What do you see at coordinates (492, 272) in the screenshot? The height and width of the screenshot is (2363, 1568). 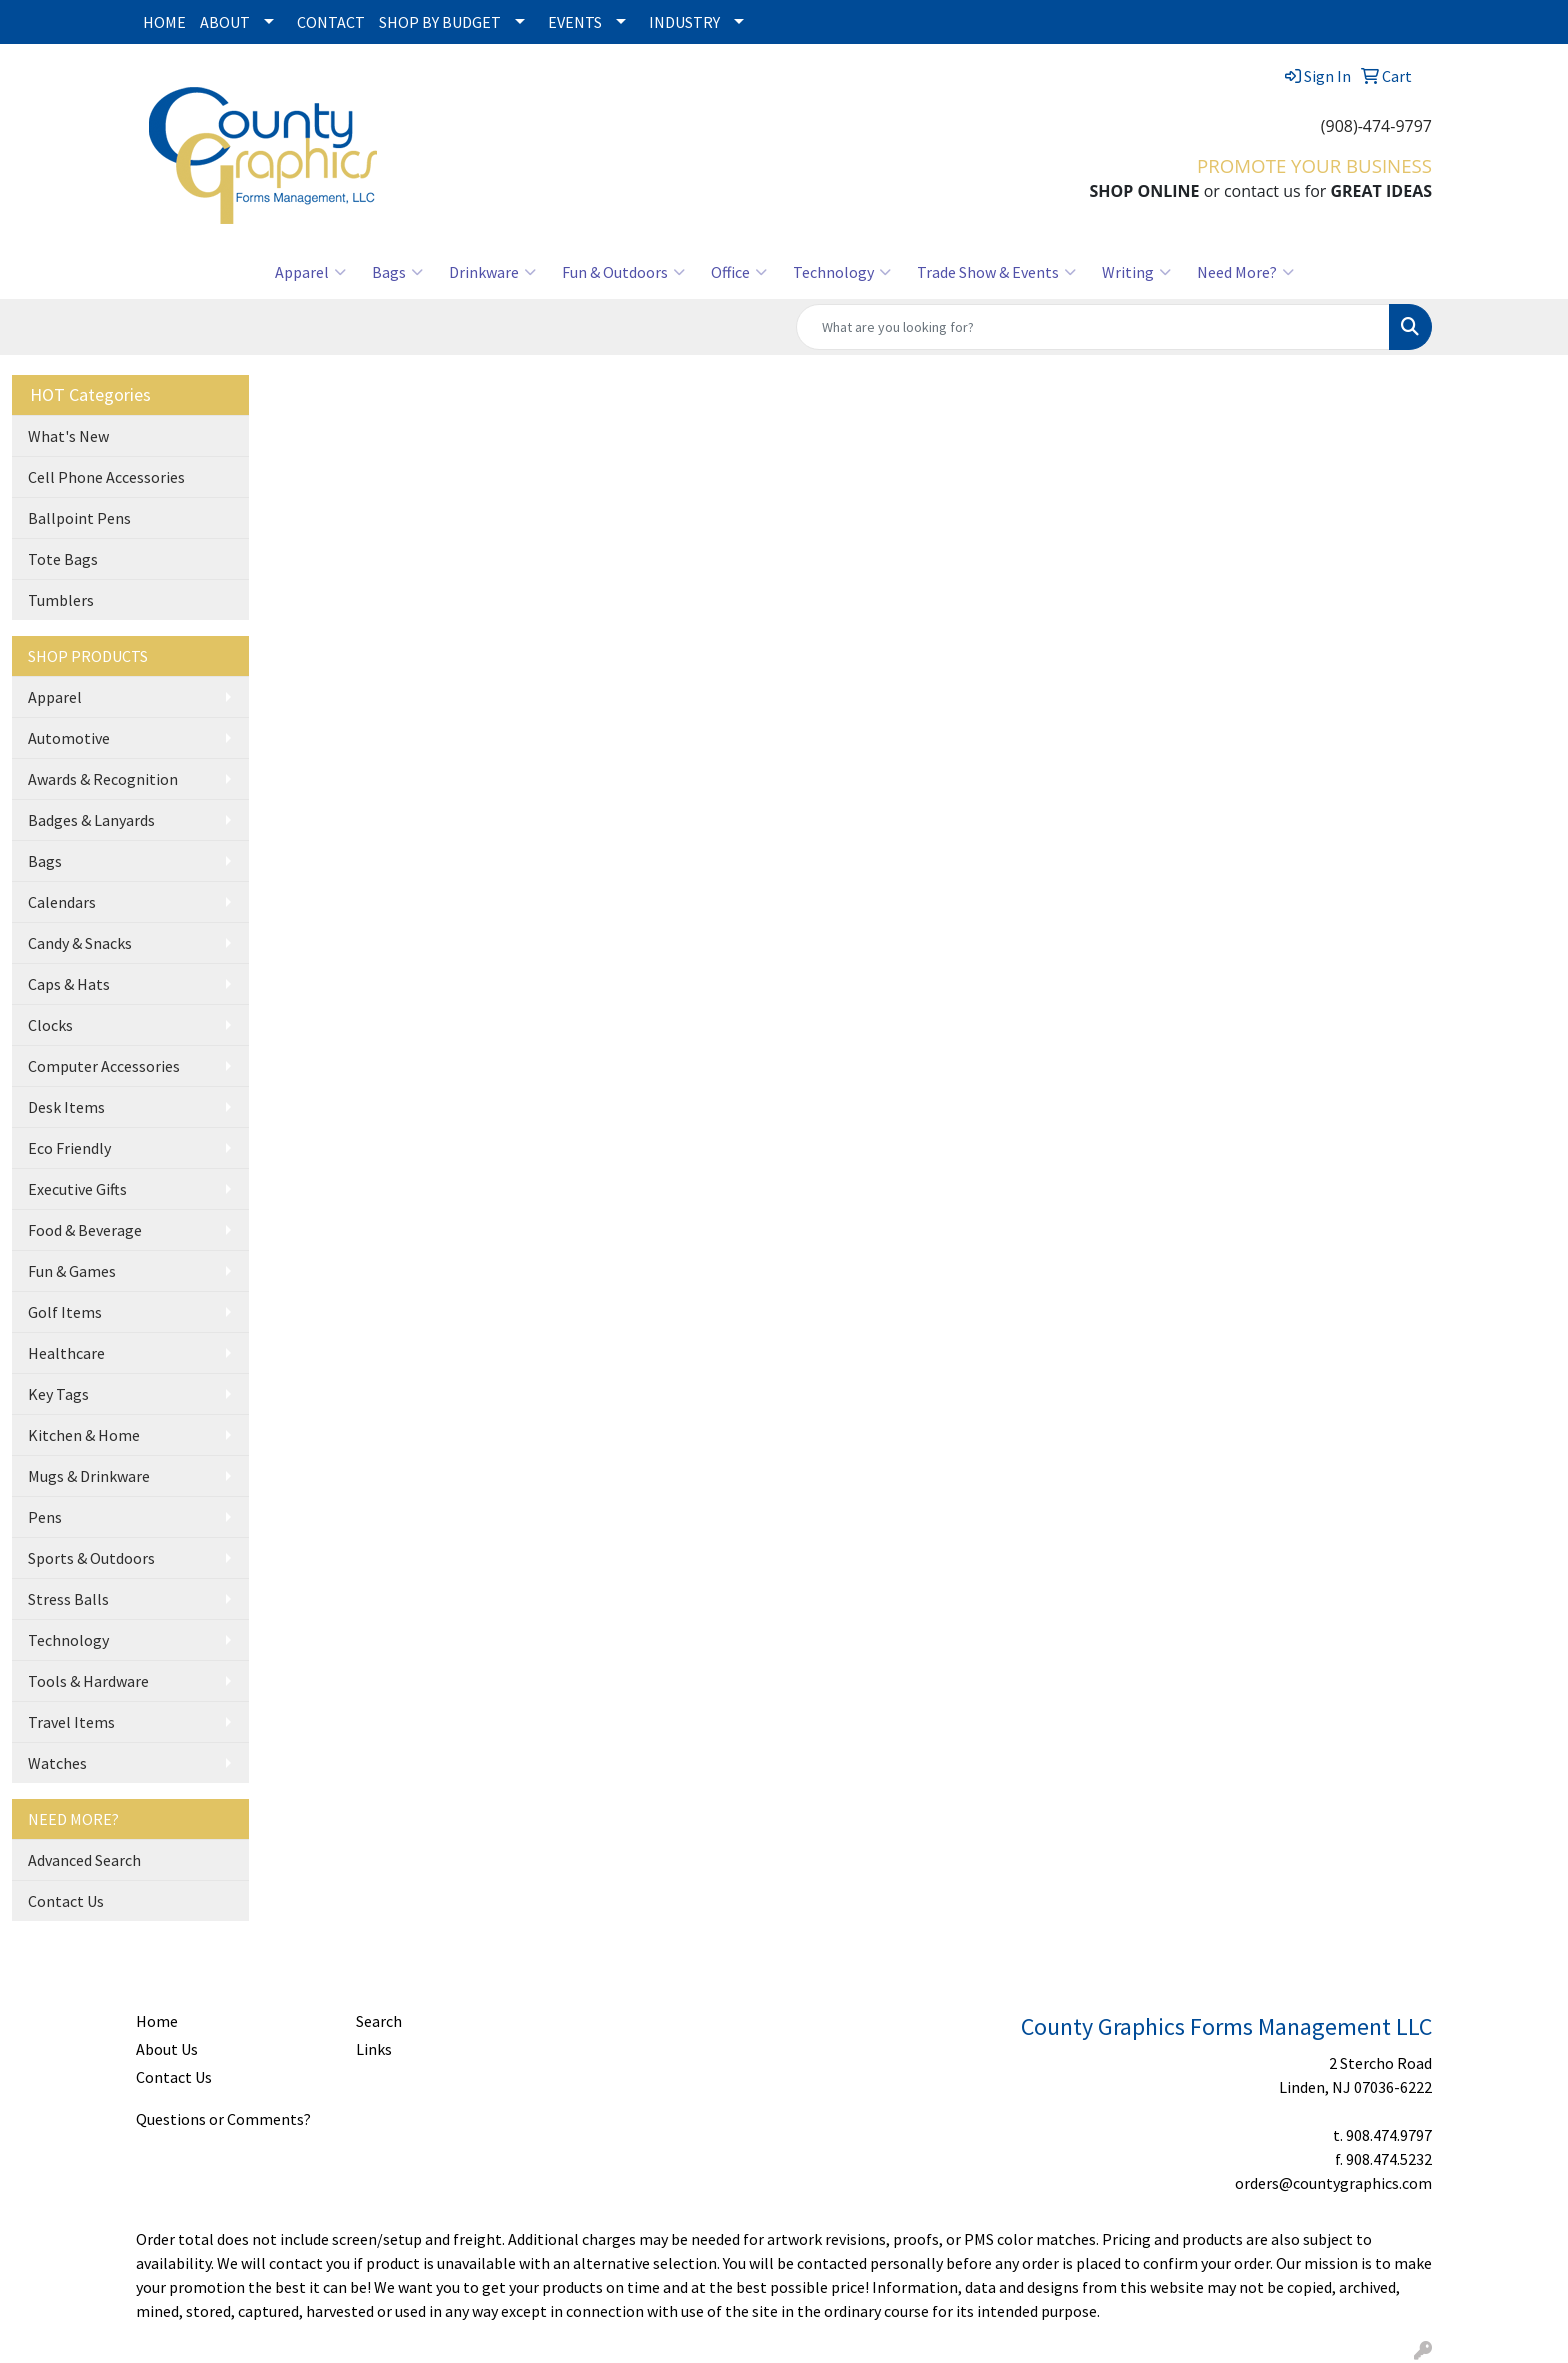 I see `Drinkware` at bounding box center [492, 272].